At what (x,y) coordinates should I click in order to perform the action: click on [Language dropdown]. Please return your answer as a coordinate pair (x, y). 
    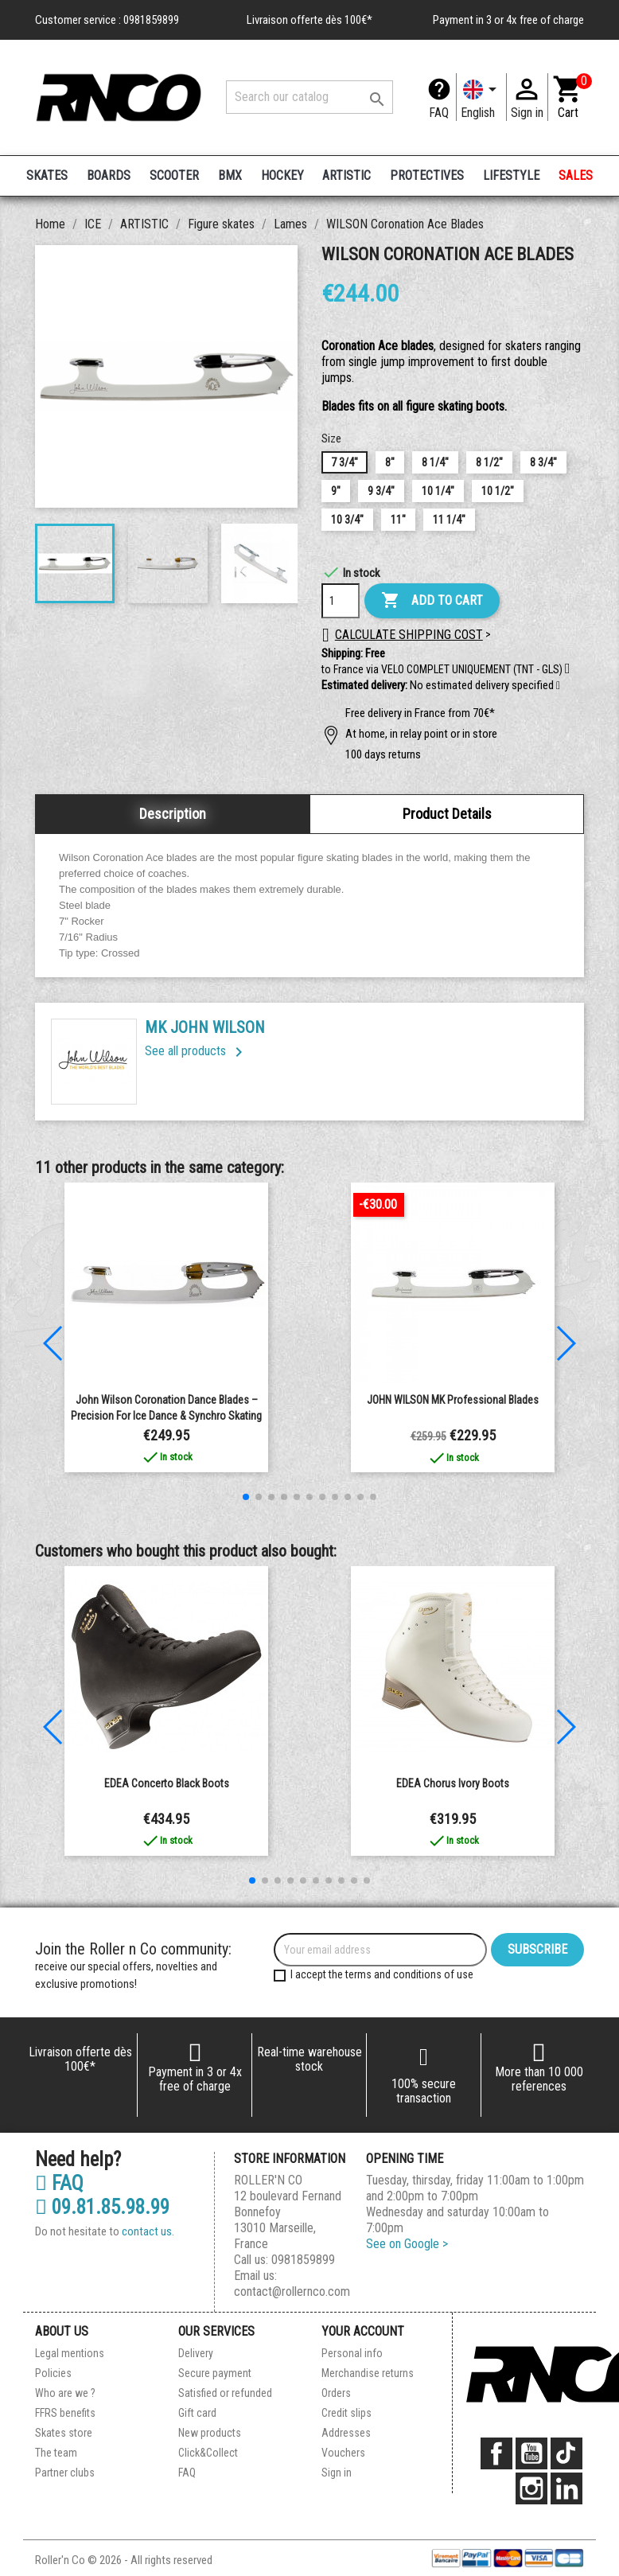
    Looking at the image, I should click on (481, 97).